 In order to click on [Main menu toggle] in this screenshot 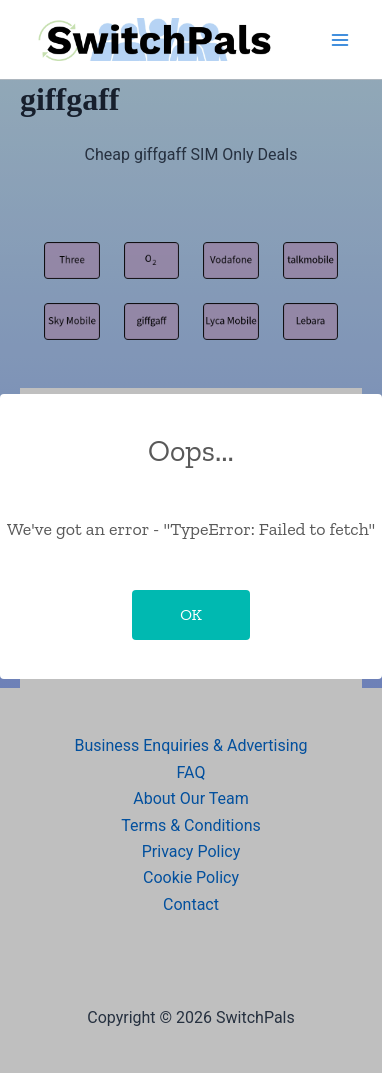, I will do `click(340, 40)`.